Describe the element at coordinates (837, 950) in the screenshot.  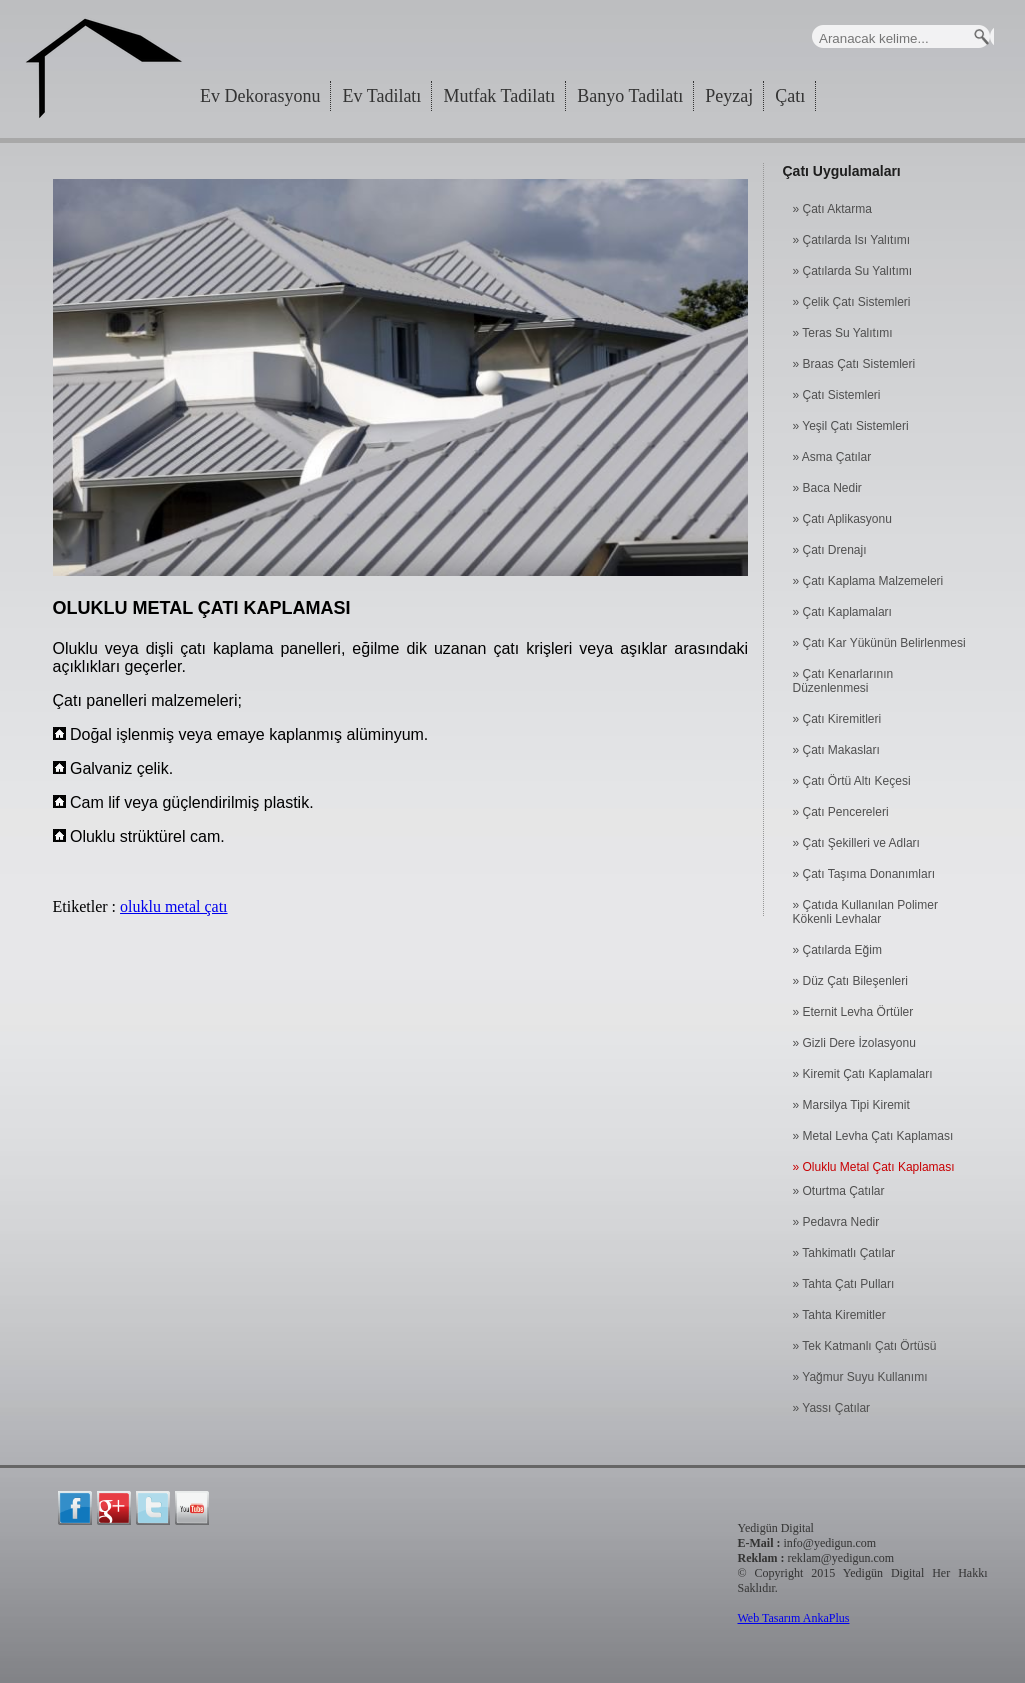
I see `» Çatılarda Eğim` at that location.